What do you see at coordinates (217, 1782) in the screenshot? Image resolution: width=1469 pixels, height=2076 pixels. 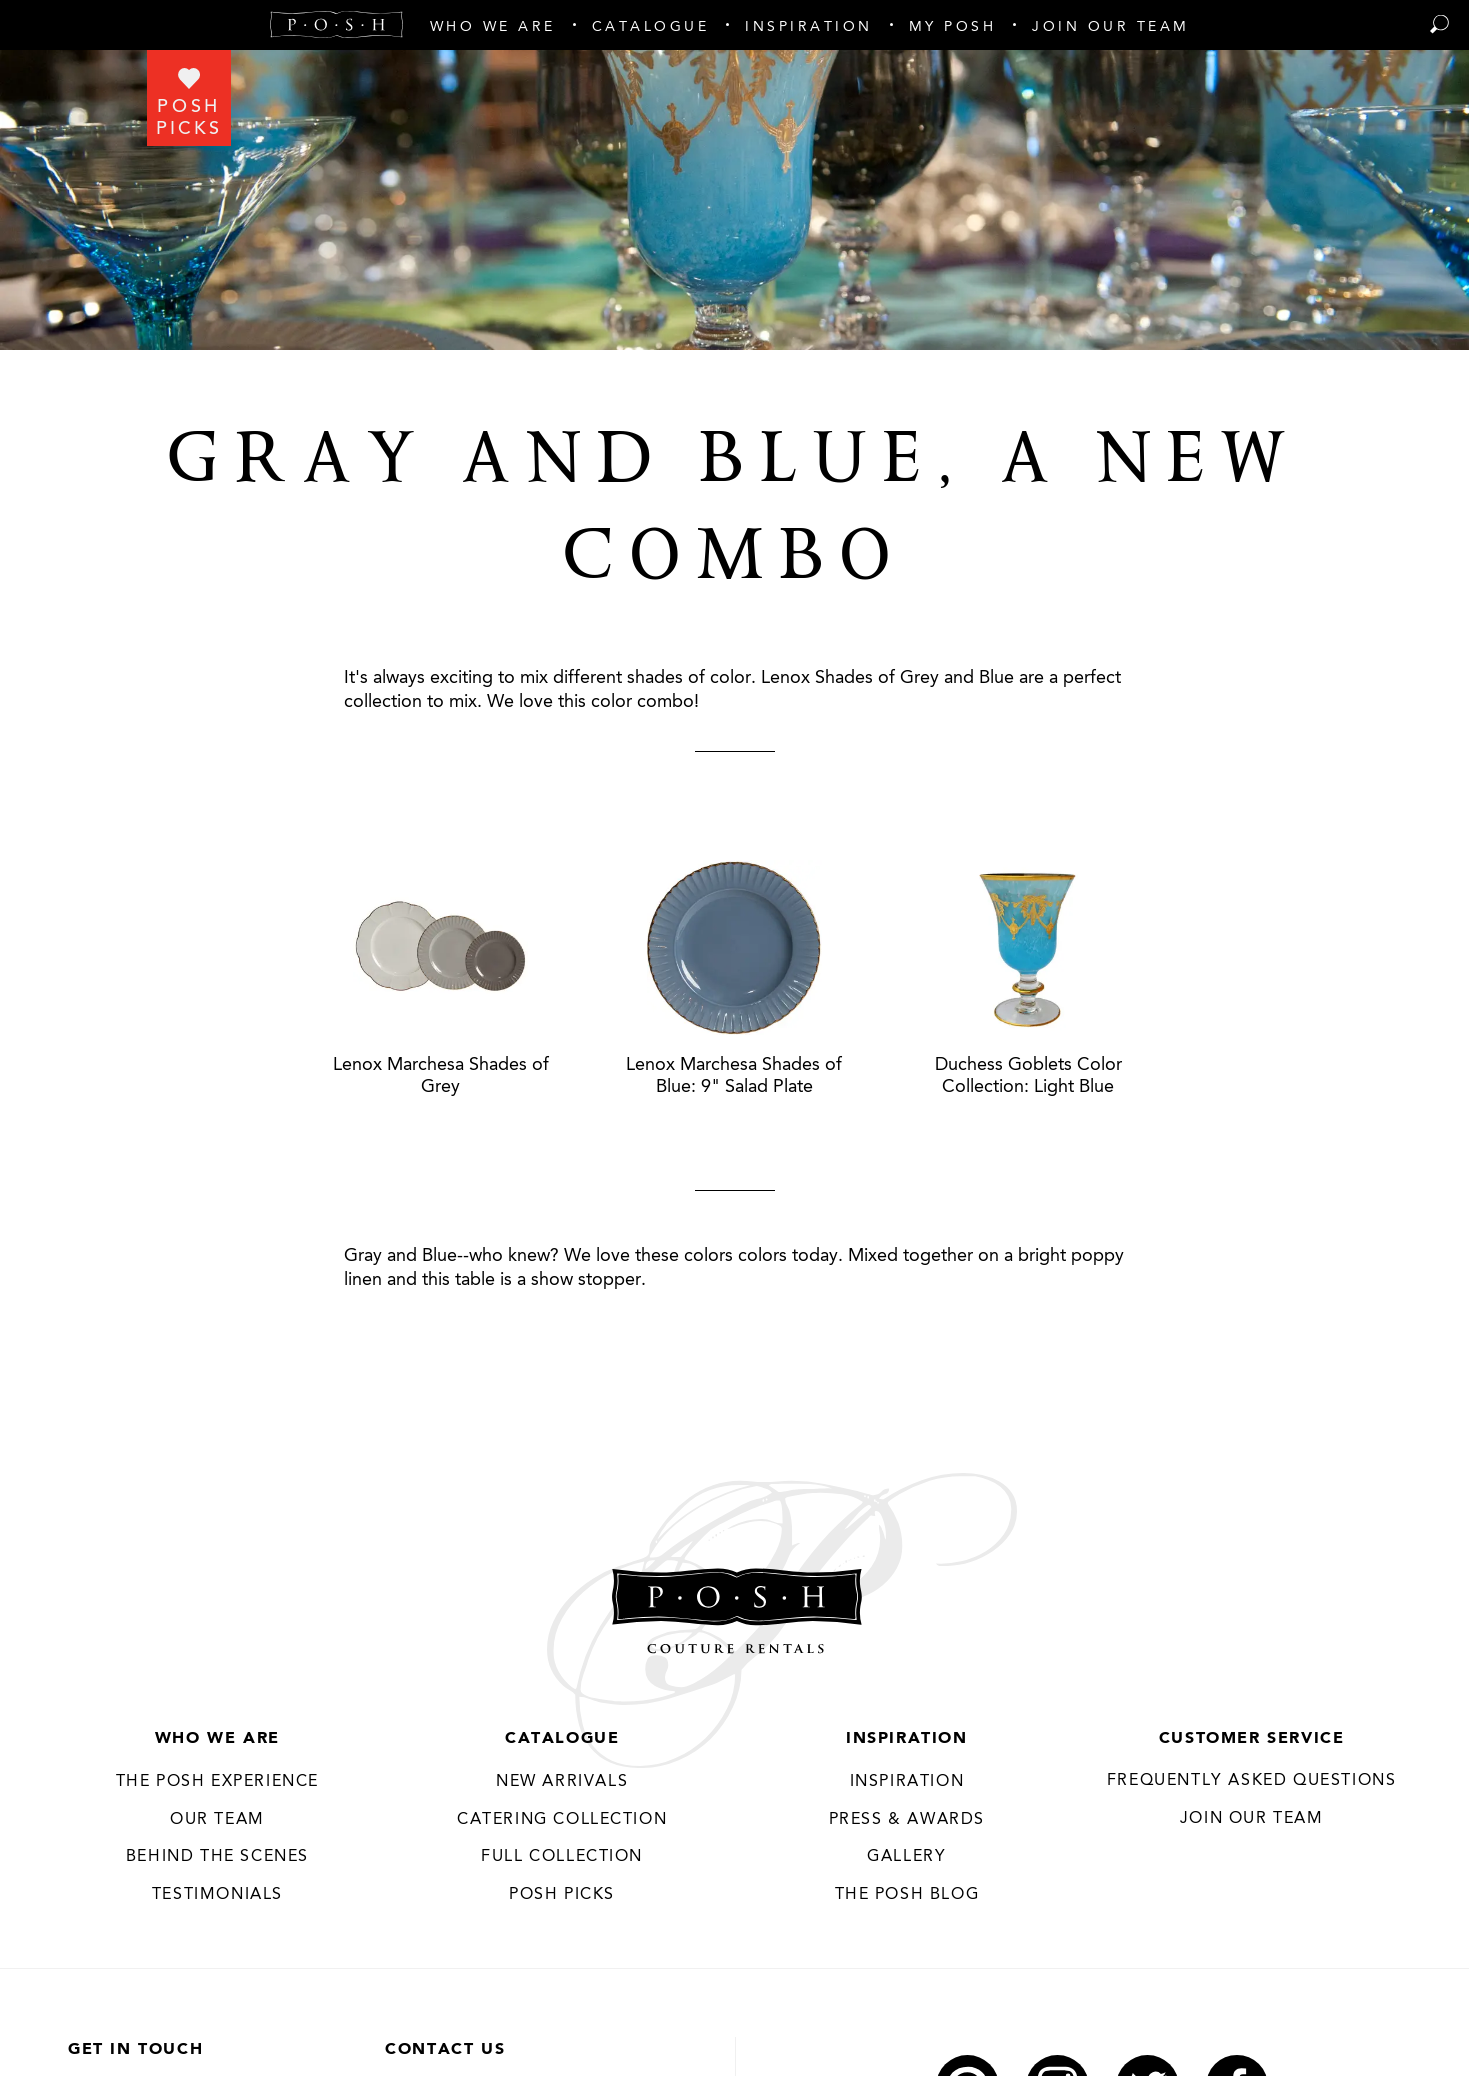 I see `THE POSH EXPERIENCE` at bounding box center [217, 1782].